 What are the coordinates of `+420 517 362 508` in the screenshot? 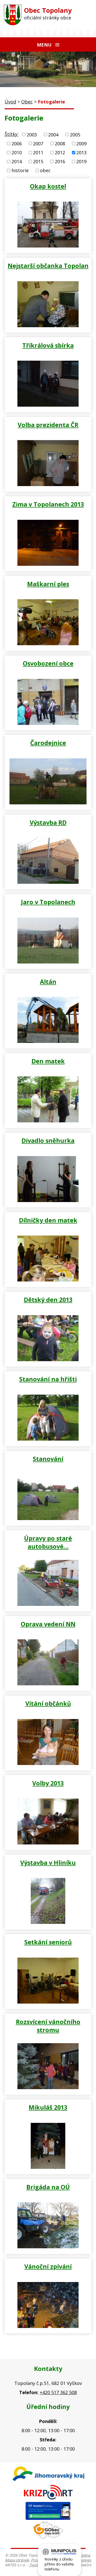 It's located at (58, 2392).